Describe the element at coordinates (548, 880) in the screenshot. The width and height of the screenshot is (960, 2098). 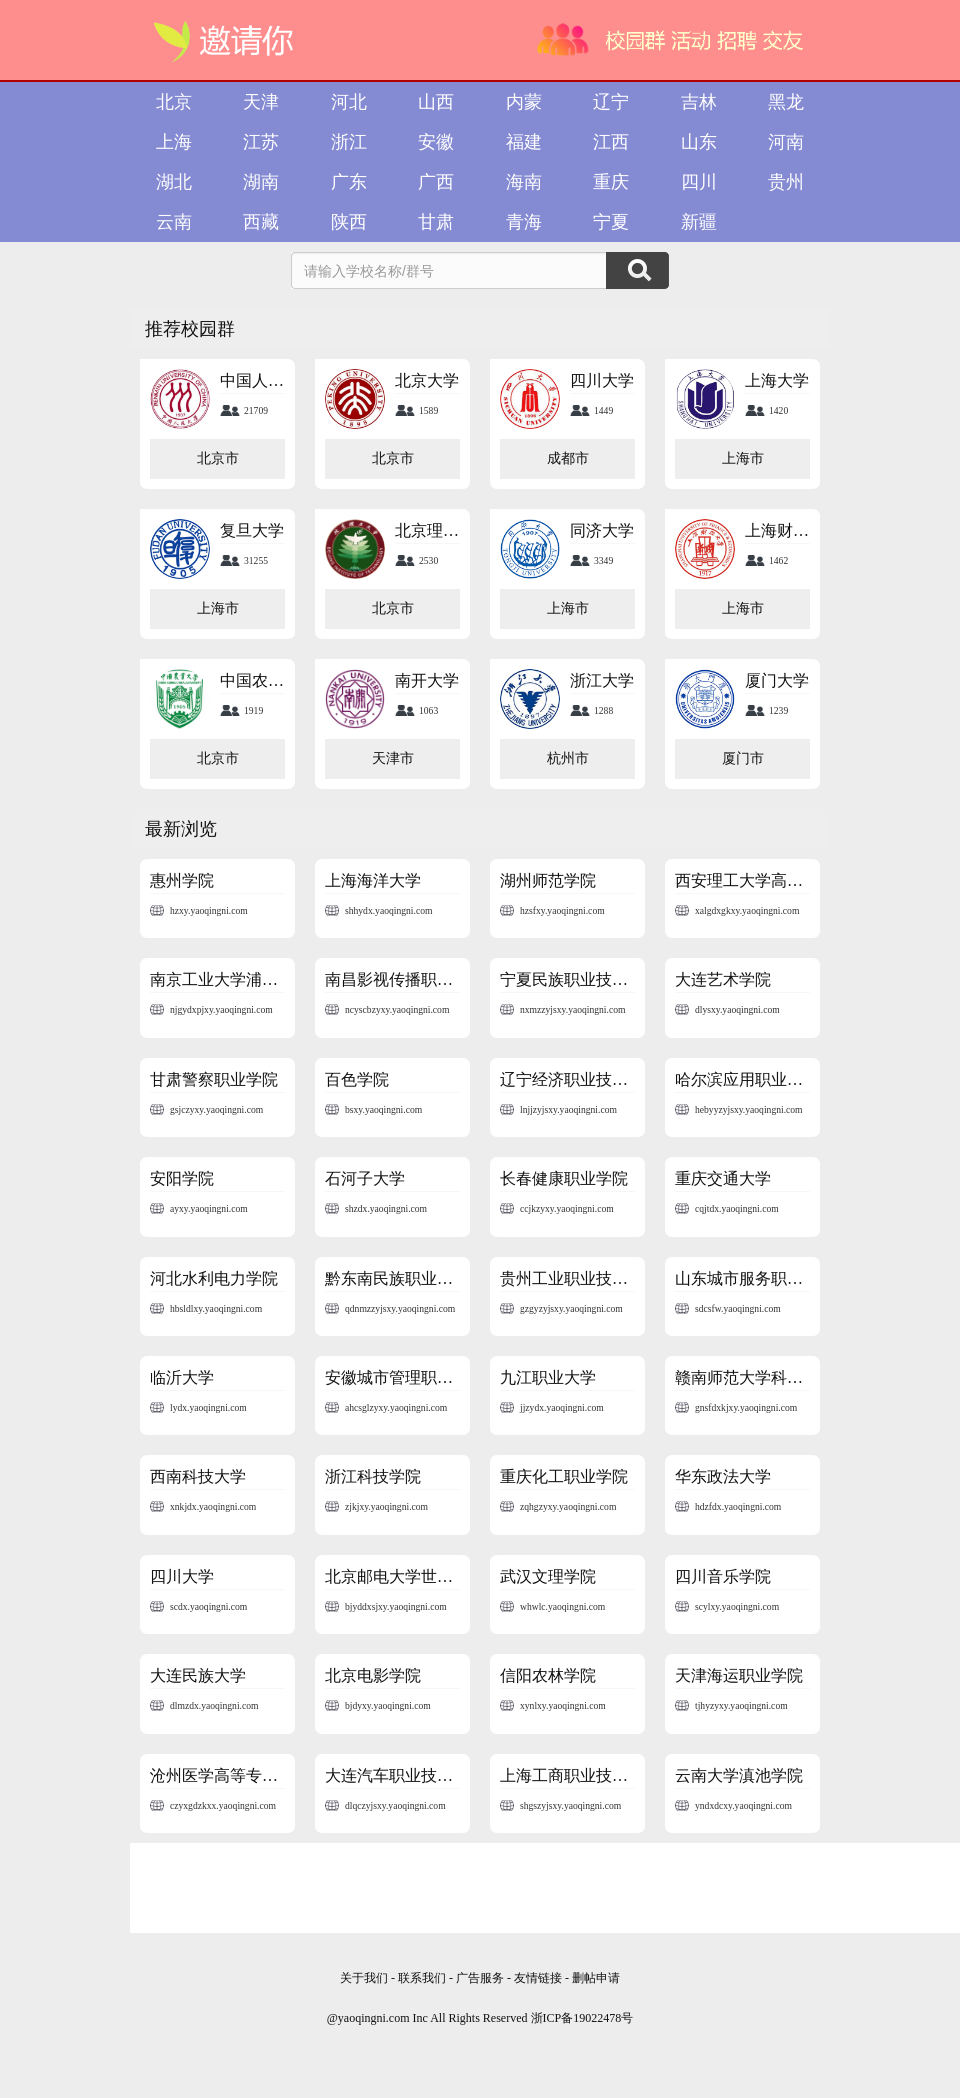
I see `湖州师范学院` at that location.